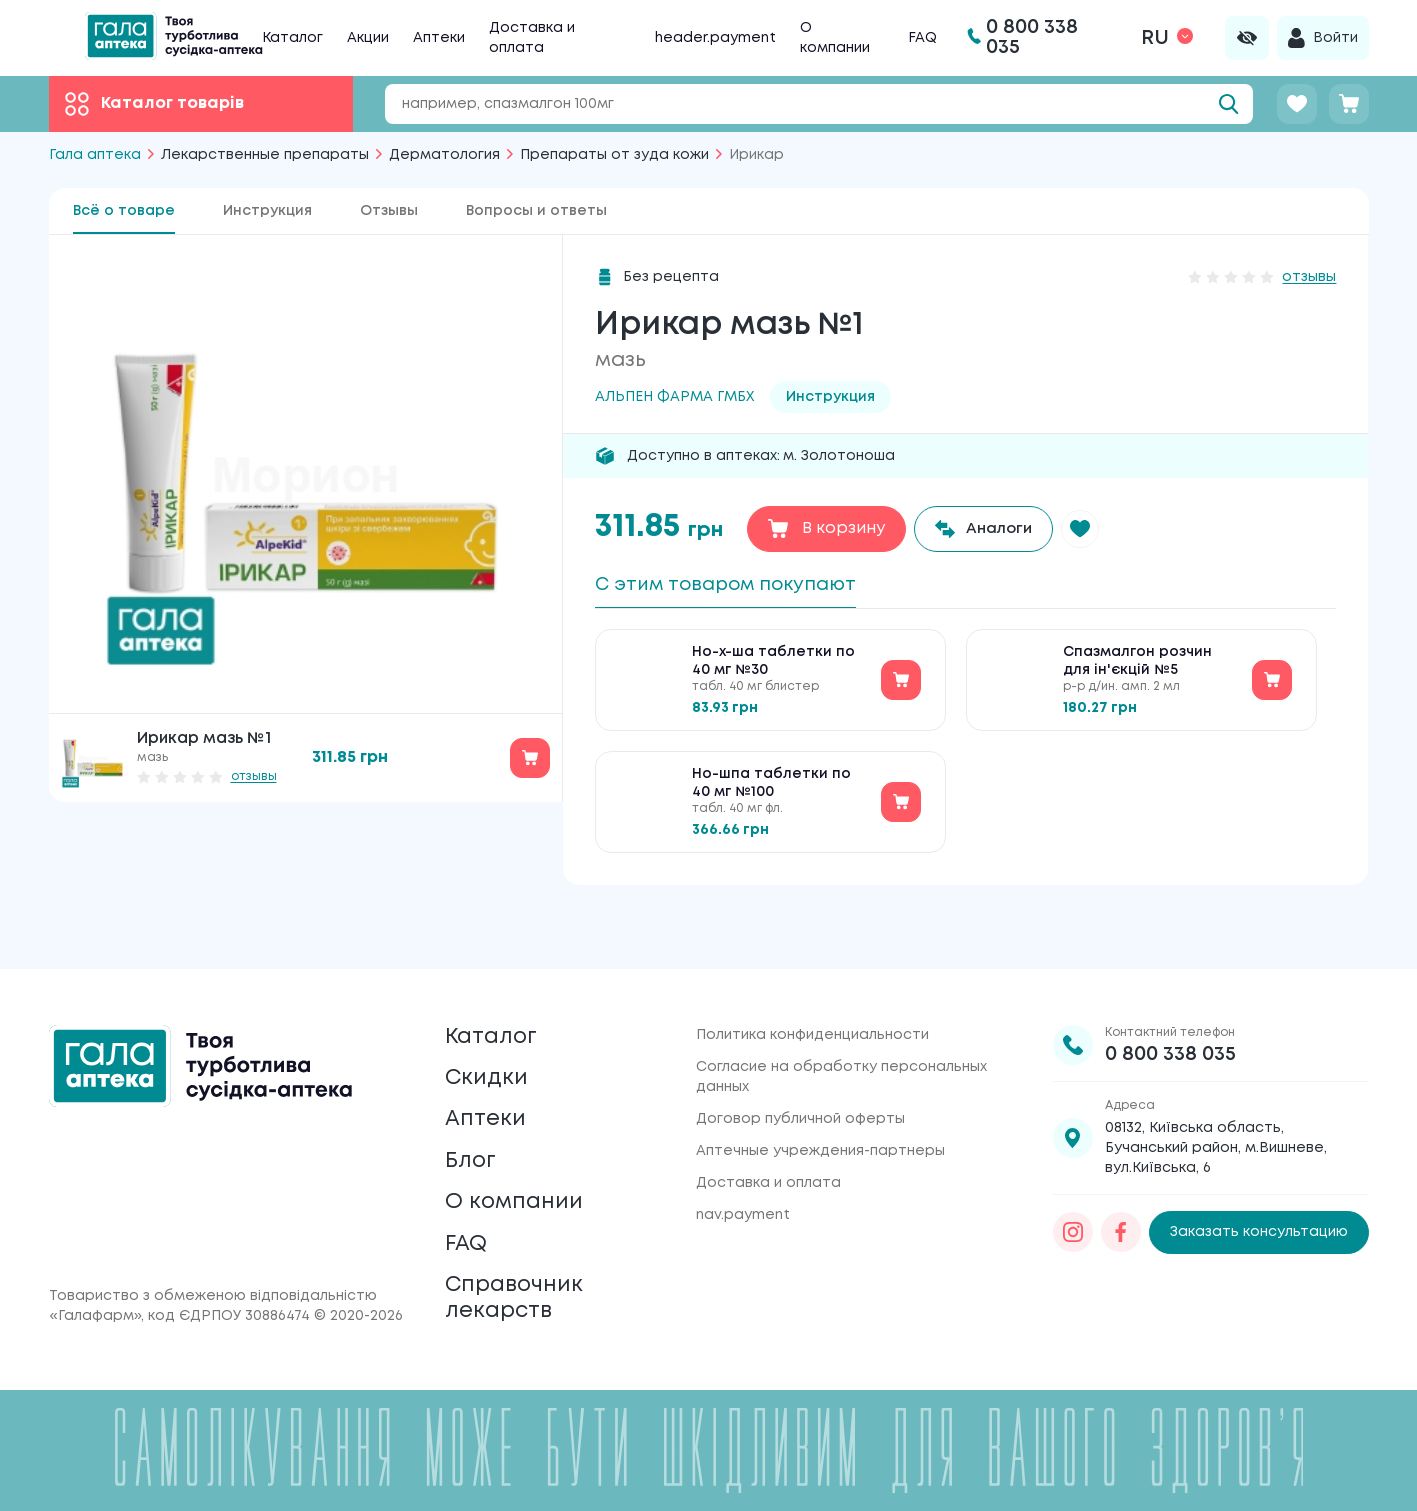  I want to click on 08132, Київська область, Бучанський район, м.Вишневе, вул.Київська, 6, so click(1216, 1103).